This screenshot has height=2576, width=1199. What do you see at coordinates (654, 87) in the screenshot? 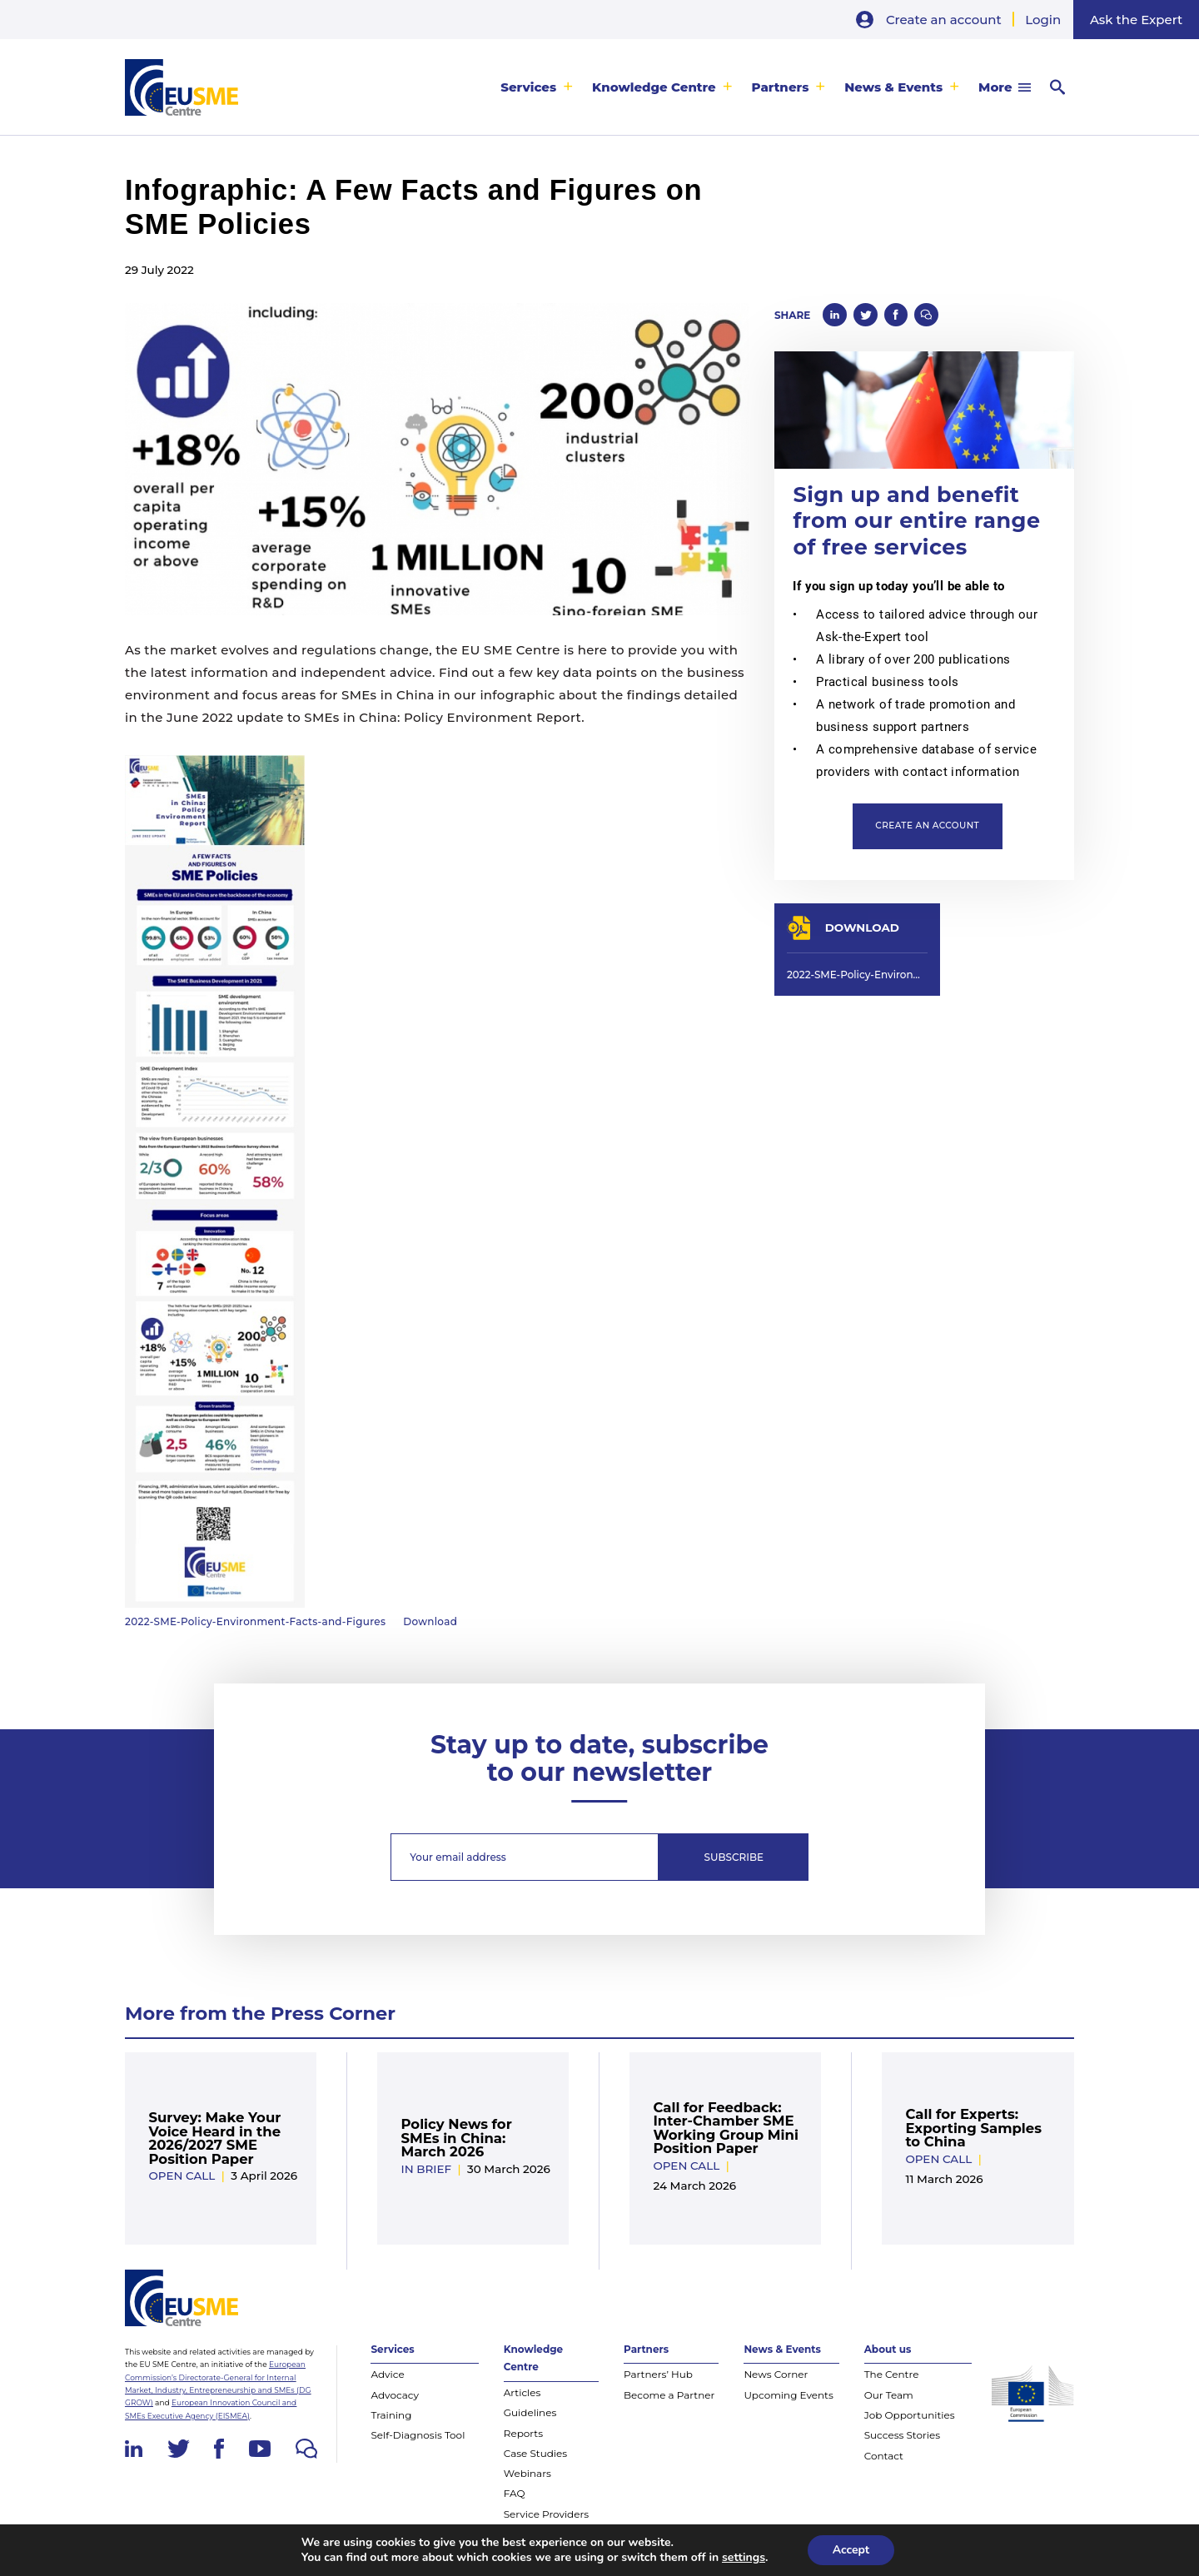
I see `Knowledge Centre` at bounding box center [654, 87].